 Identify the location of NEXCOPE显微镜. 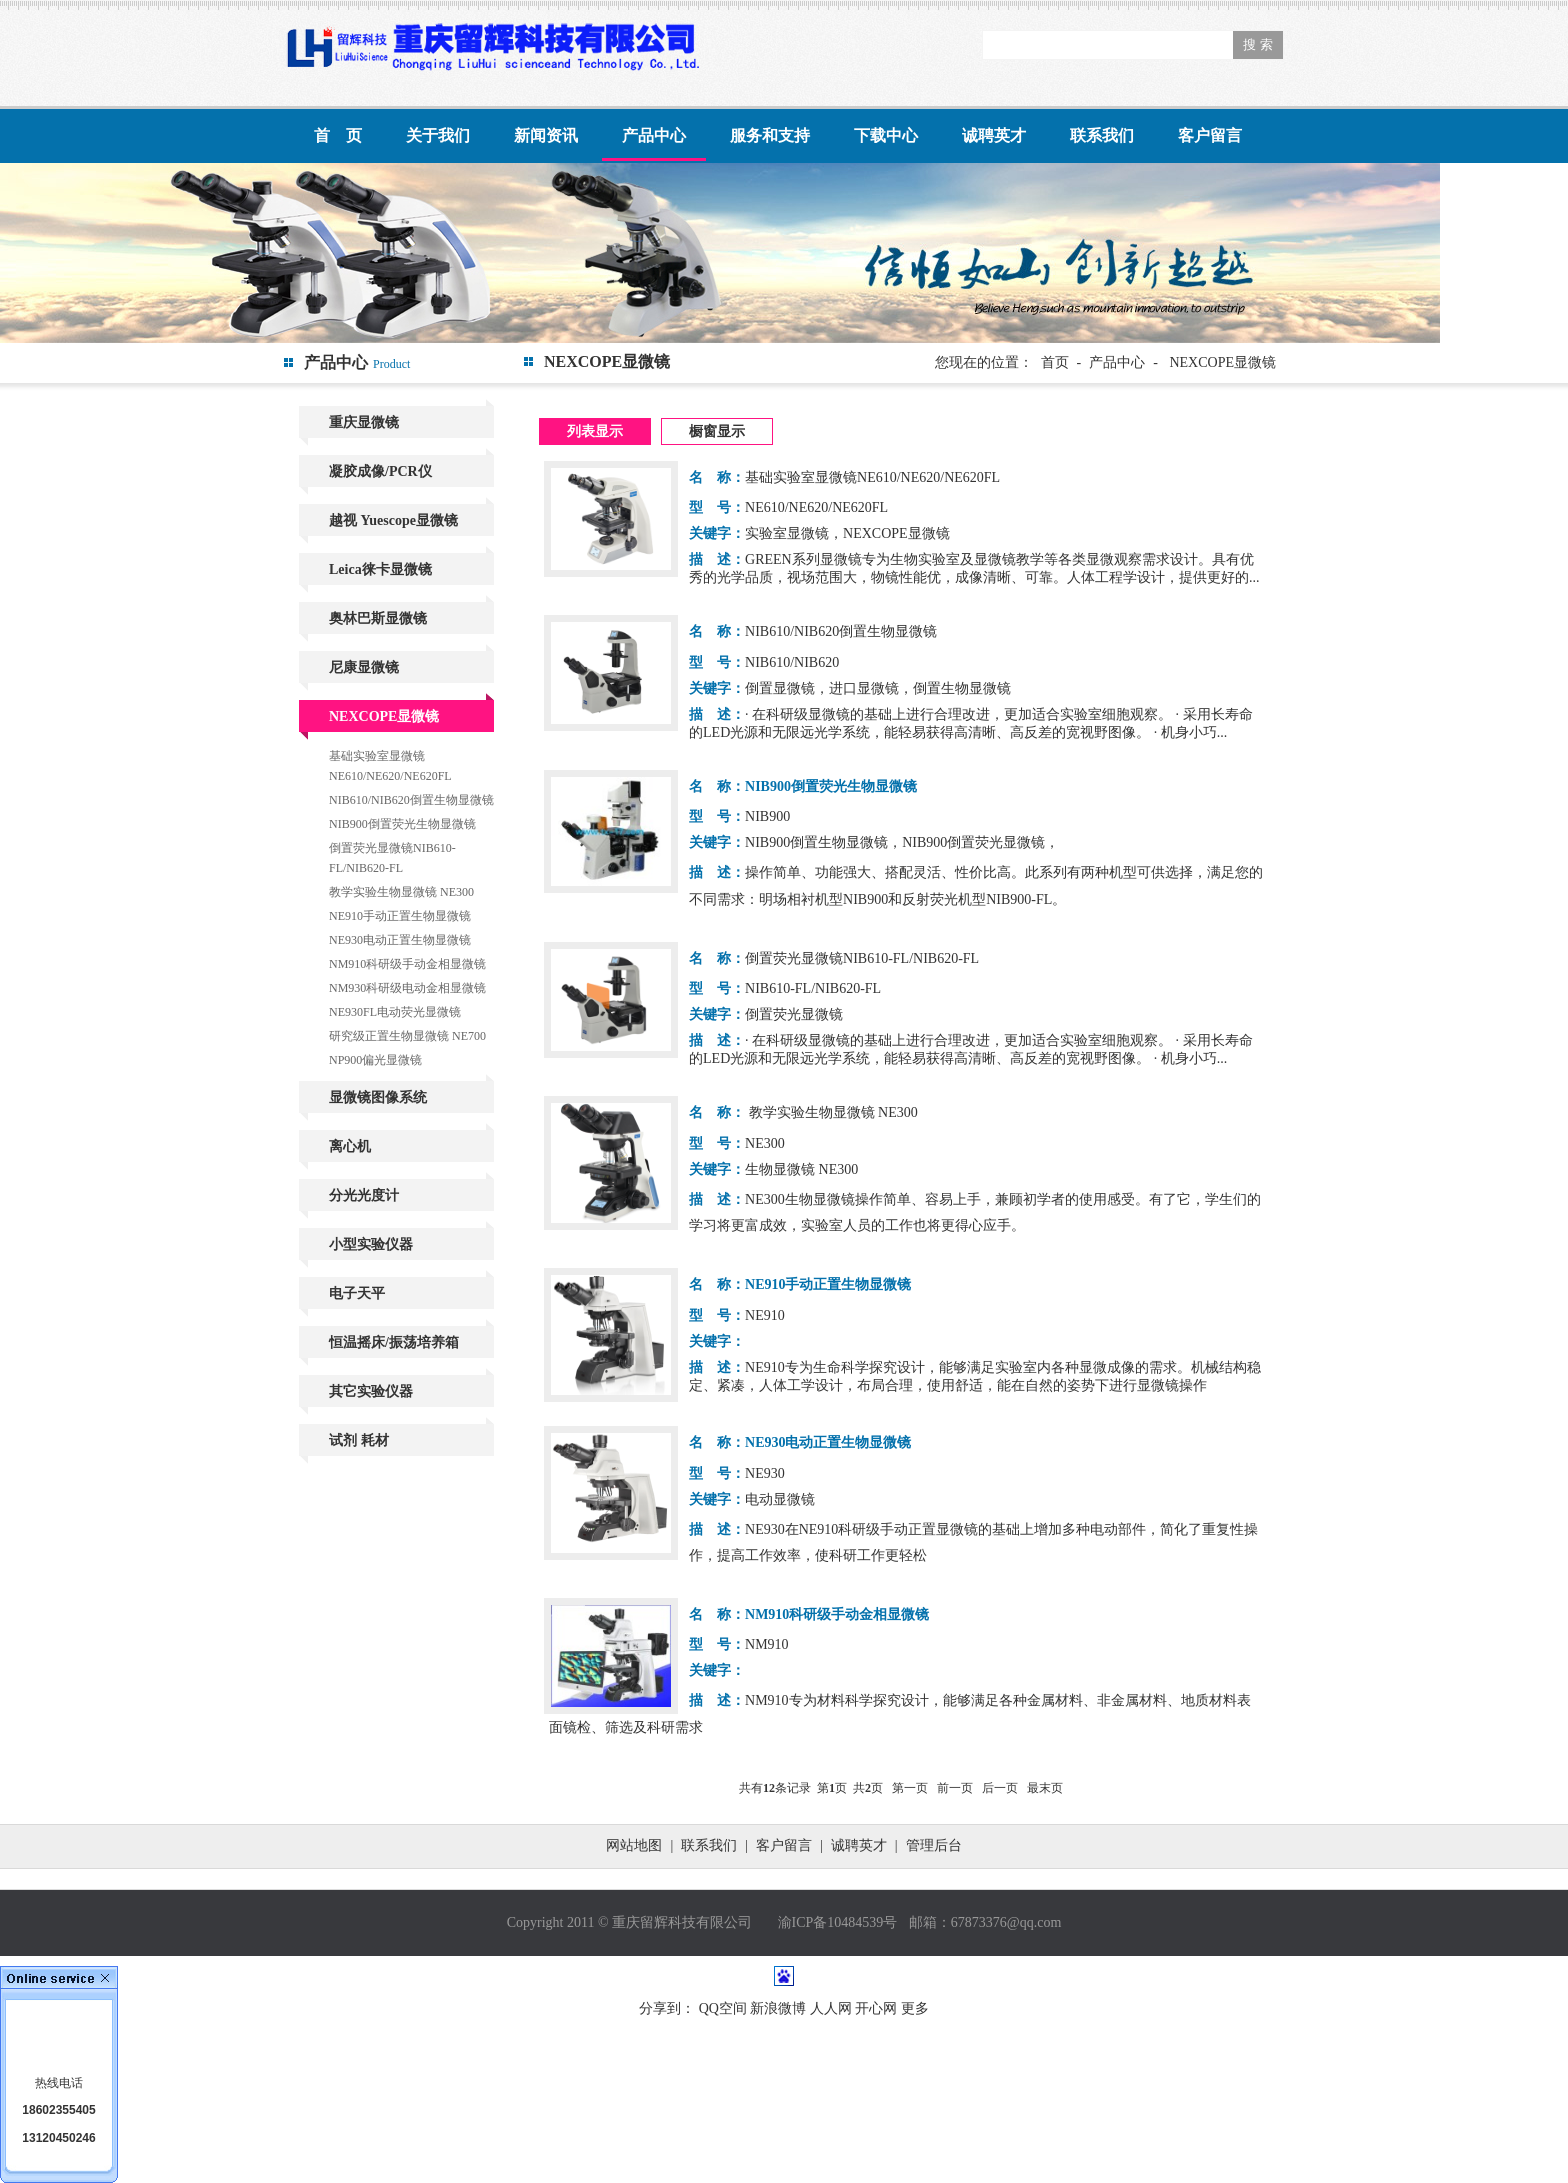
(384, 716).